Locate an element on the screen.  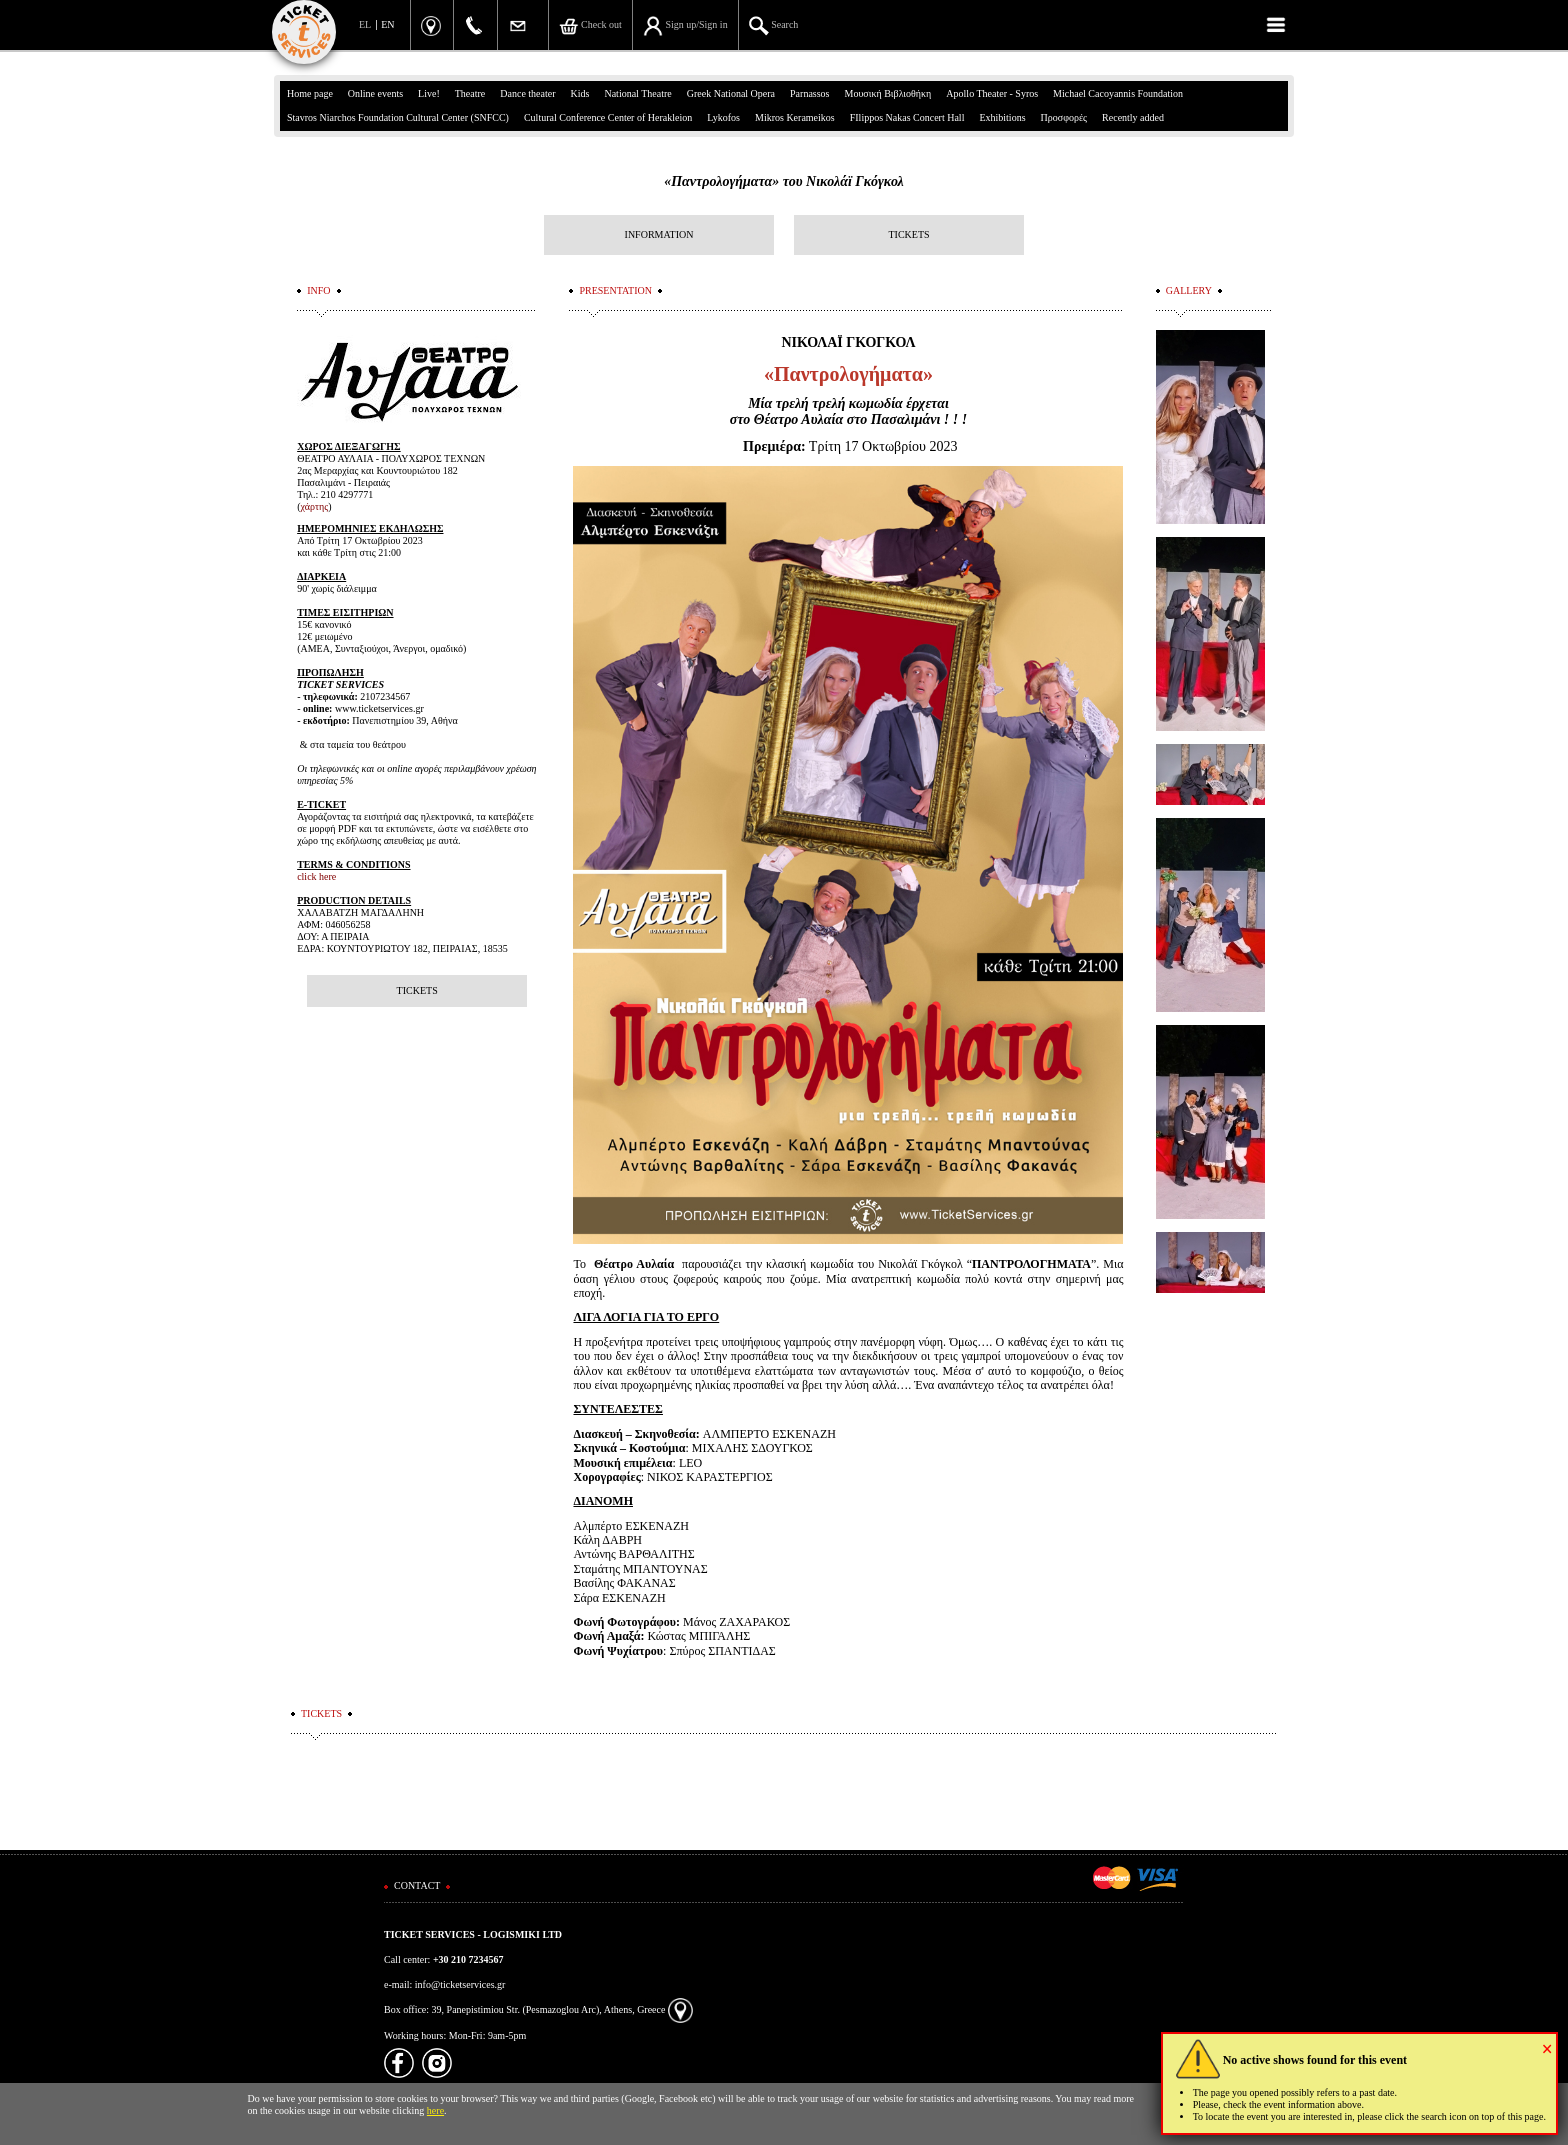
here is located at coordinates (435, 2110).